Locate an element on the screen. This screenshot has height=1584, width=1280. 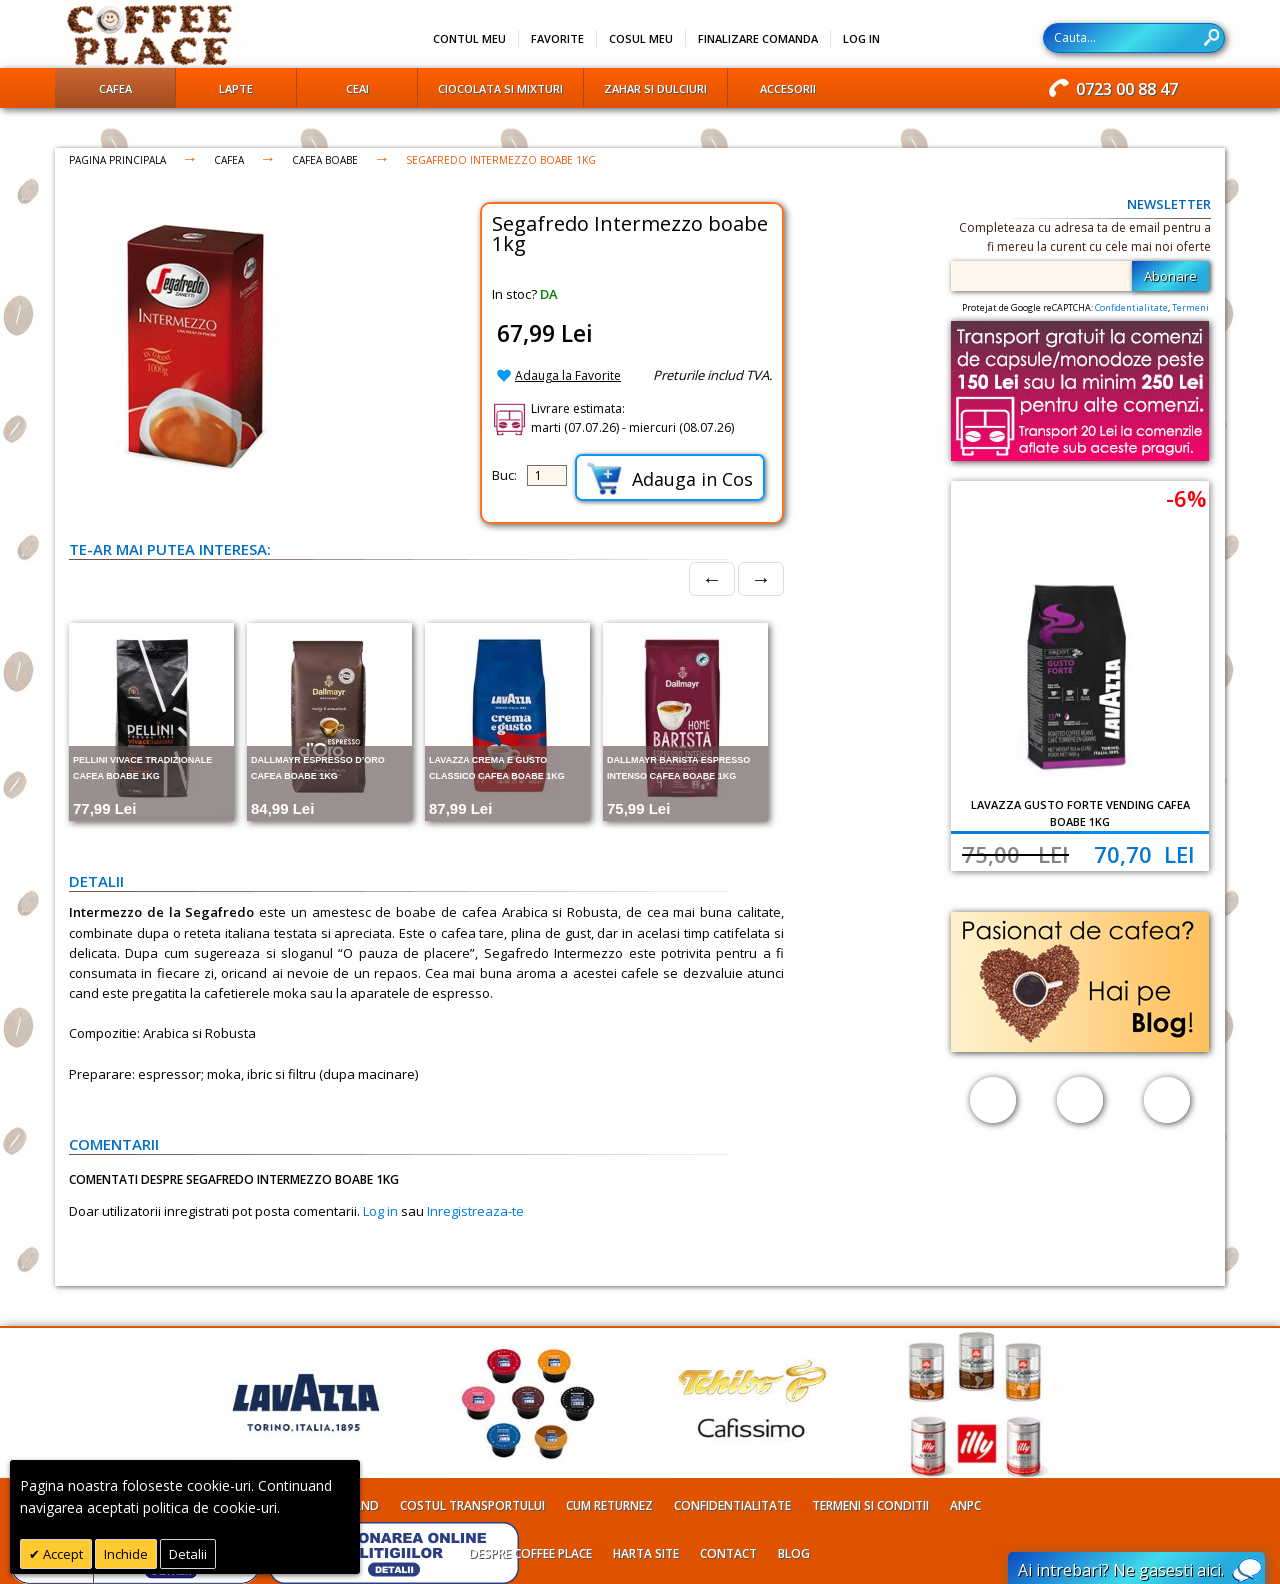
Log In is located at coordinates (861, 38).